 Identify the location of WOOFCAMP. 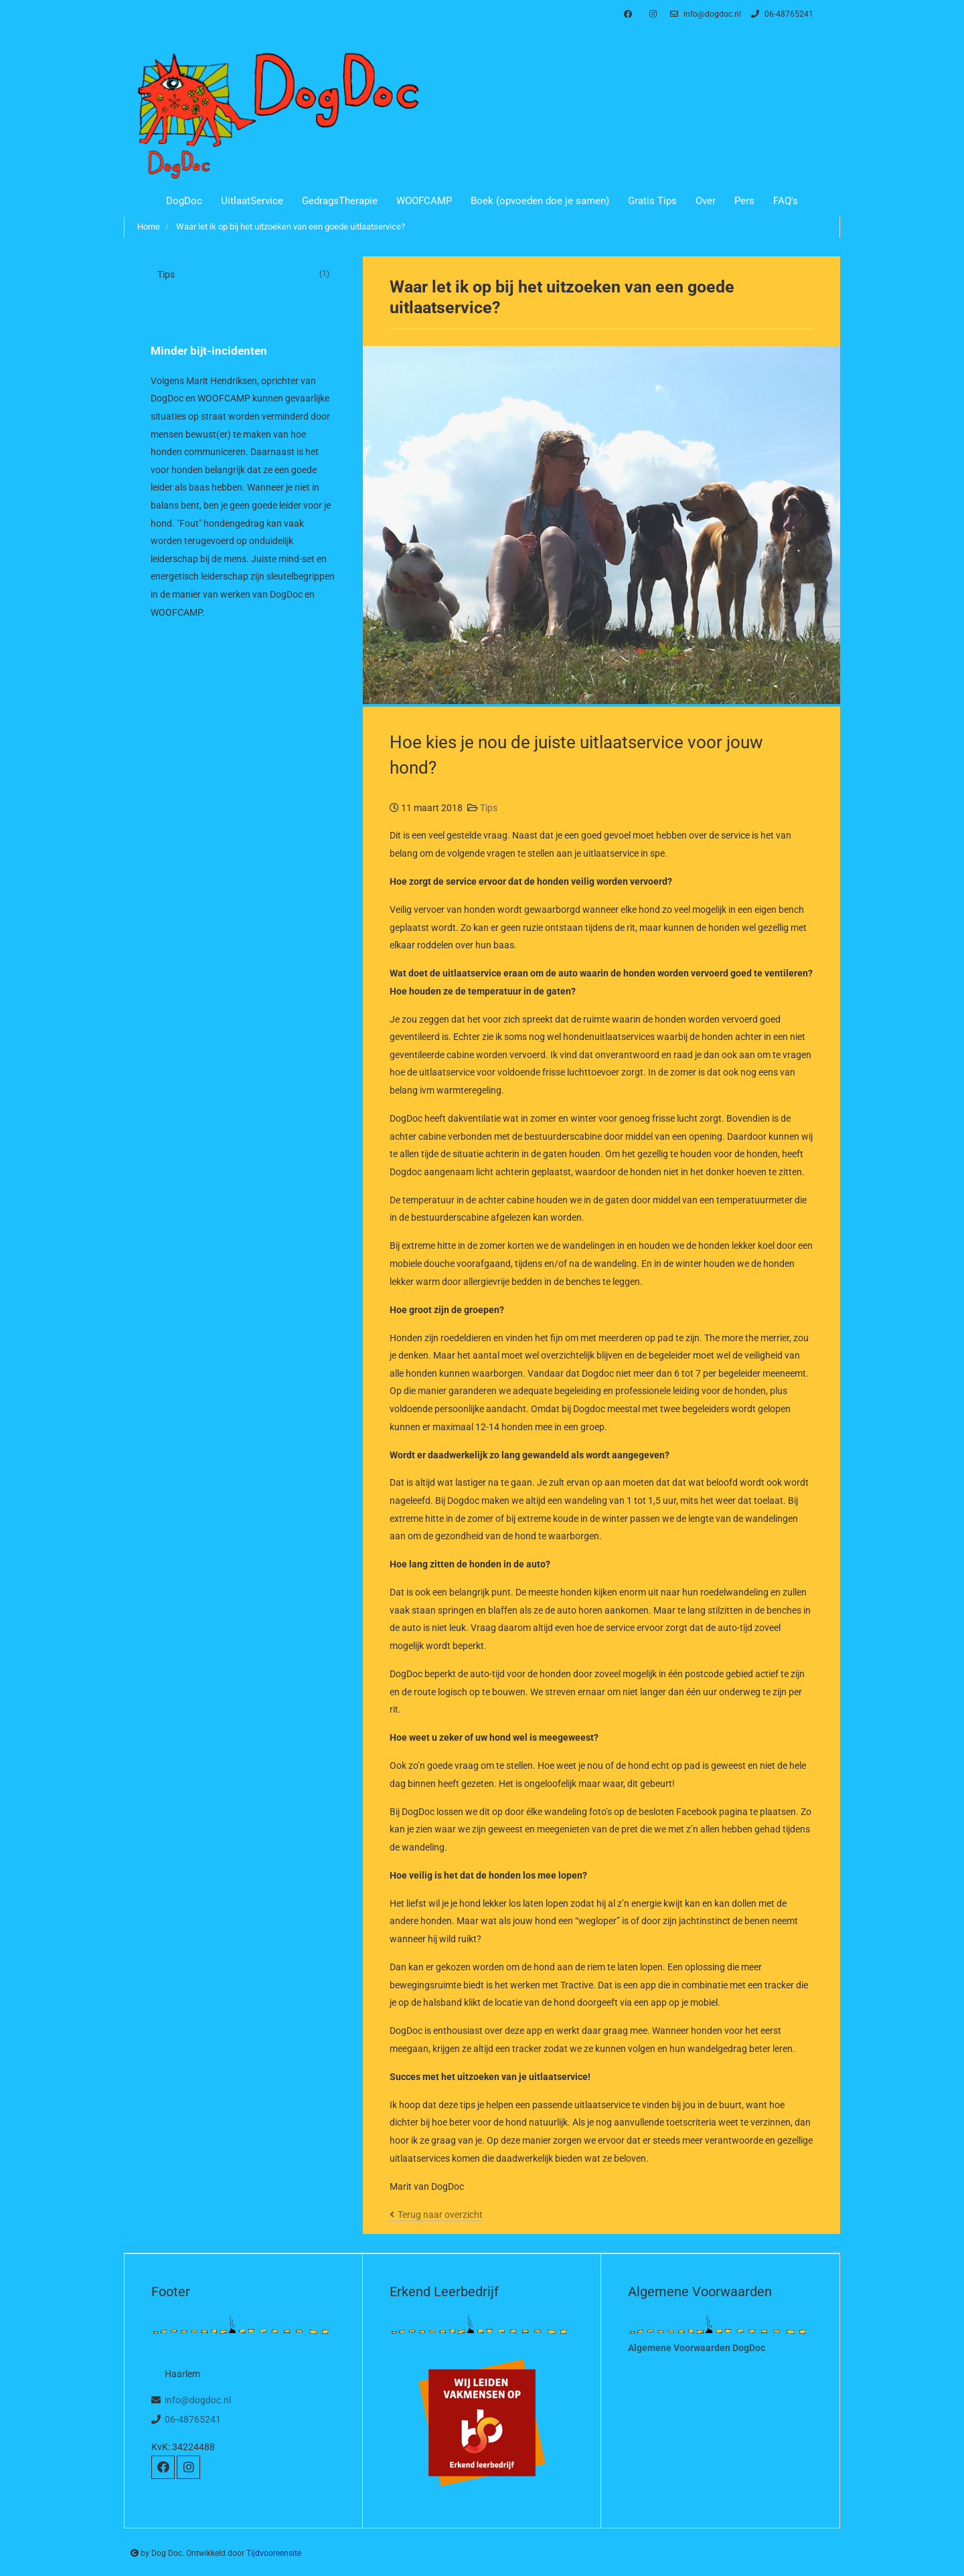
(424, 201).